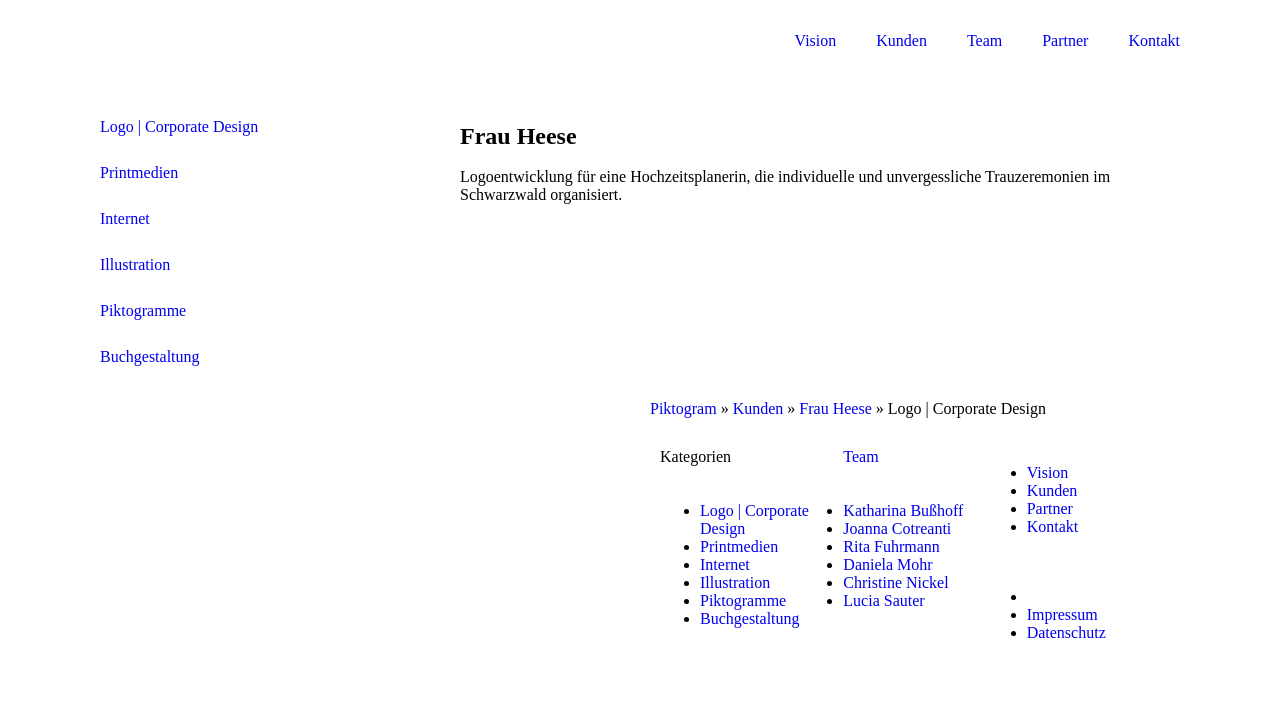  What do you see at coordinates (179, 126) in the screenshot?
I see `Logo | Corporate Design` at bounding box center [179, 126].